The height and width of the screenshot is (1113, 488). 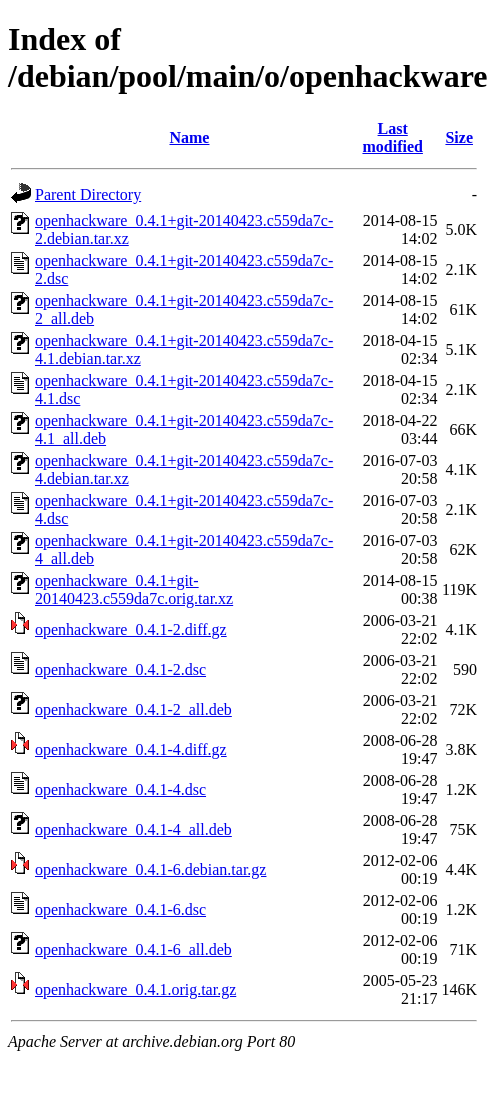 I want to click on openhackware_0.4.1-2.diff.gz, so click(x=131, y=629).